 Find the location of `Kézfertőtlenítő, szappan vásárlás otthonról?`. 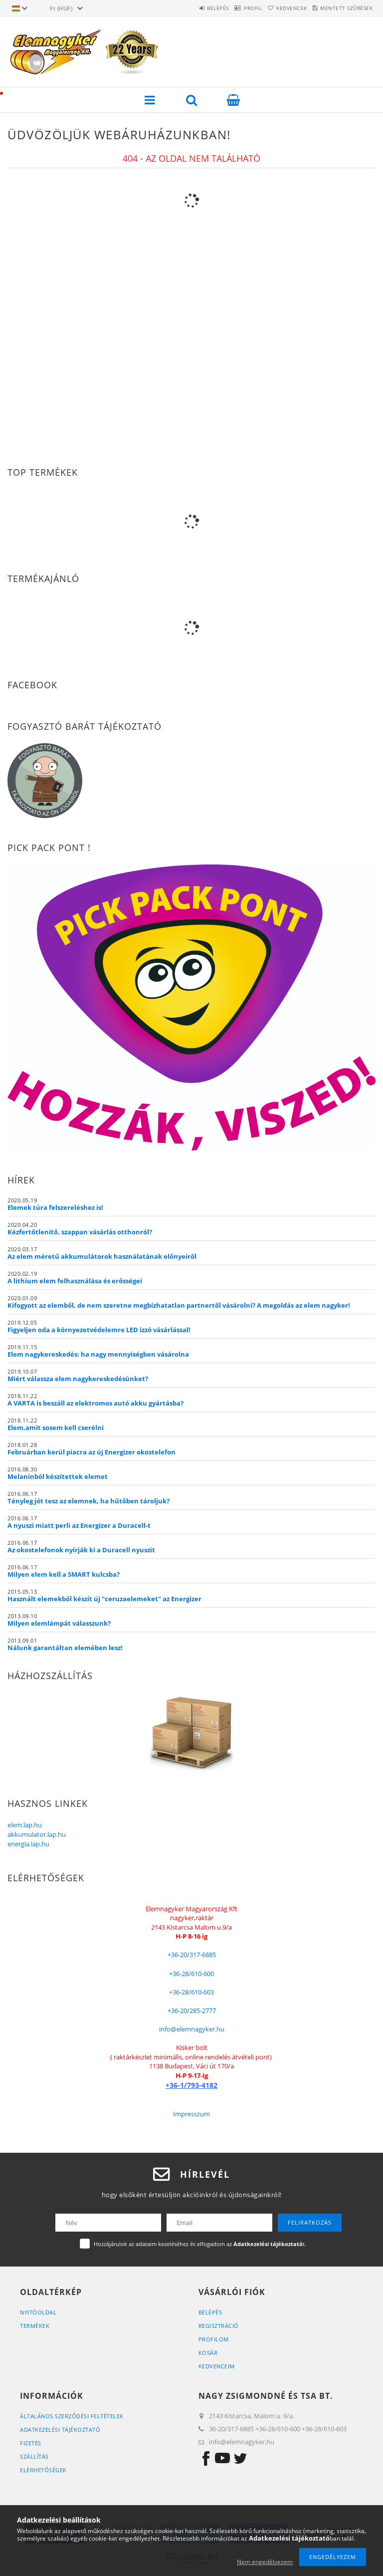

Kézfertőtlenítő, szappan vásárlás otthonról? is located at coordinates (79, 1231).